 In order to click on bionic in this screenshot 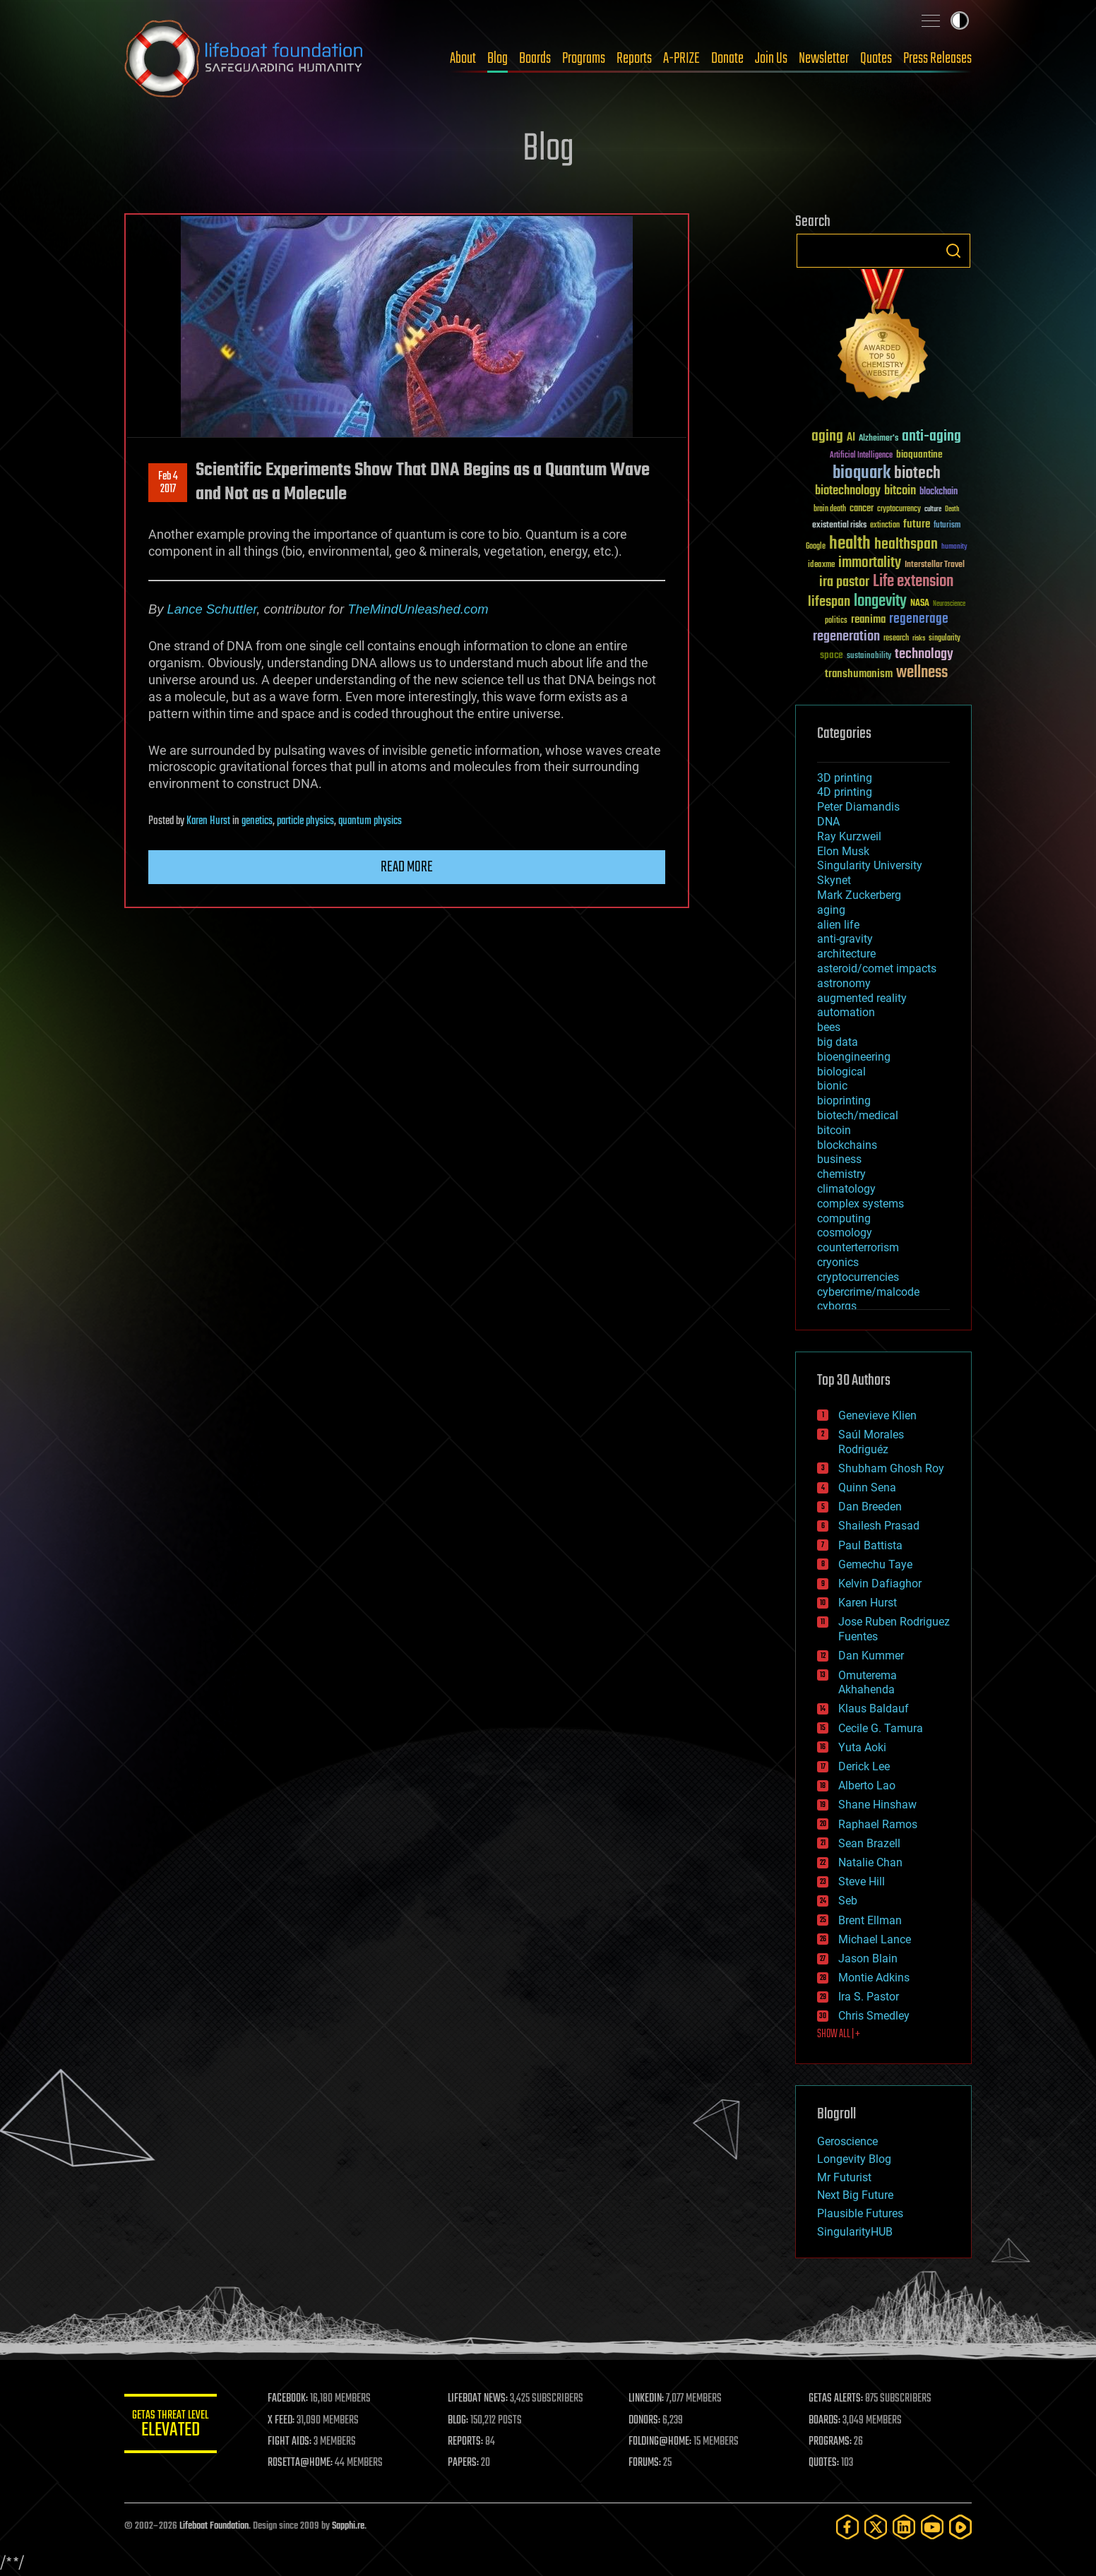, I will do `click(832, 1085)`.